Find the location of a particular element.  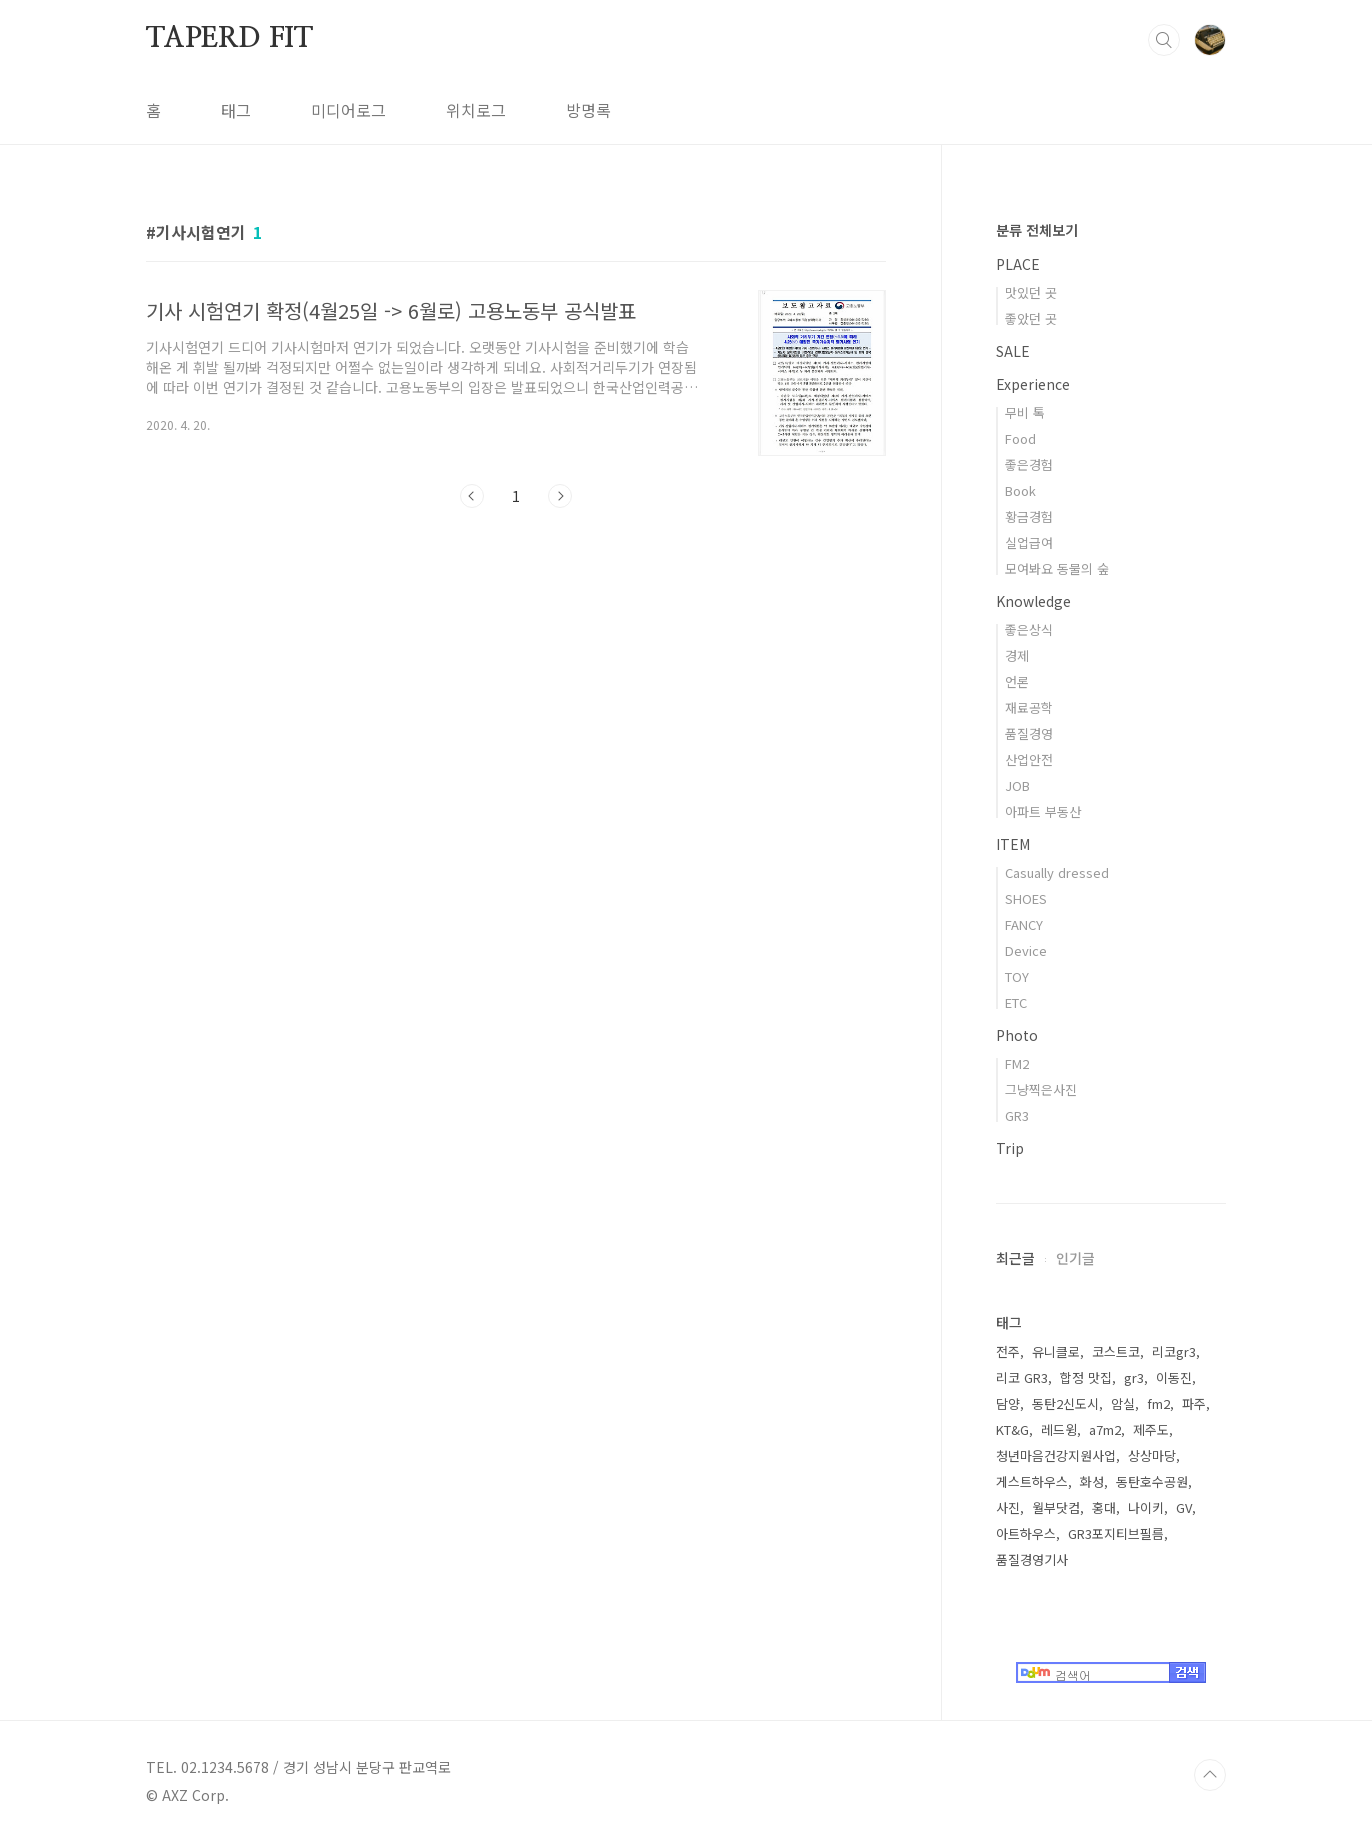

코스트코 is located at coordinates (1116, 1351).